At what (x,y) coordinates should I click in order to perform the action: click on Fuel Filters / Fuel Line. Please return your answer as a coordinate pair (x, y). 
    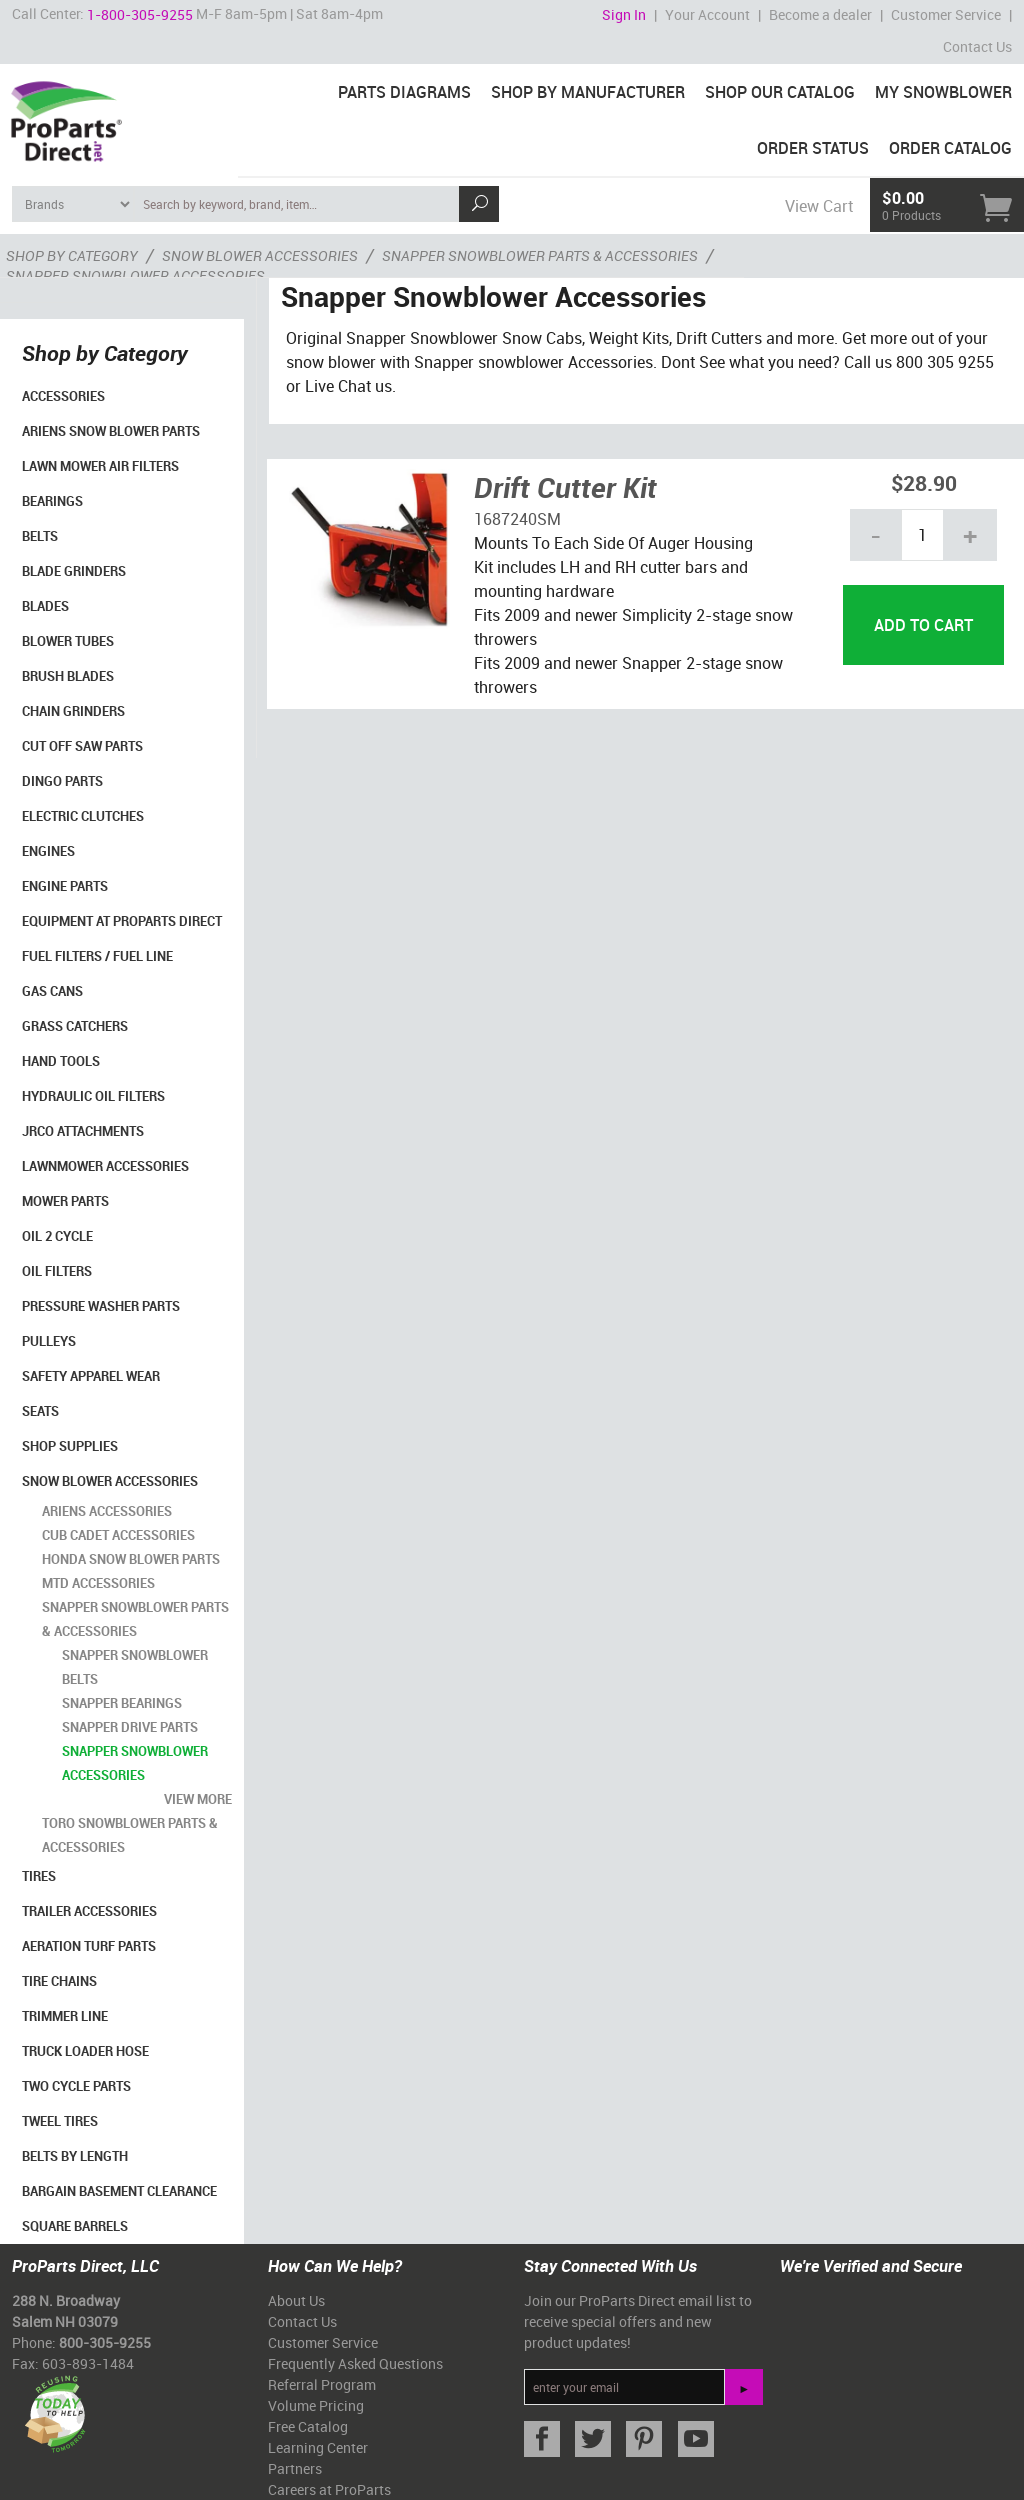
    Looking at the image, I should click on (97, 956).